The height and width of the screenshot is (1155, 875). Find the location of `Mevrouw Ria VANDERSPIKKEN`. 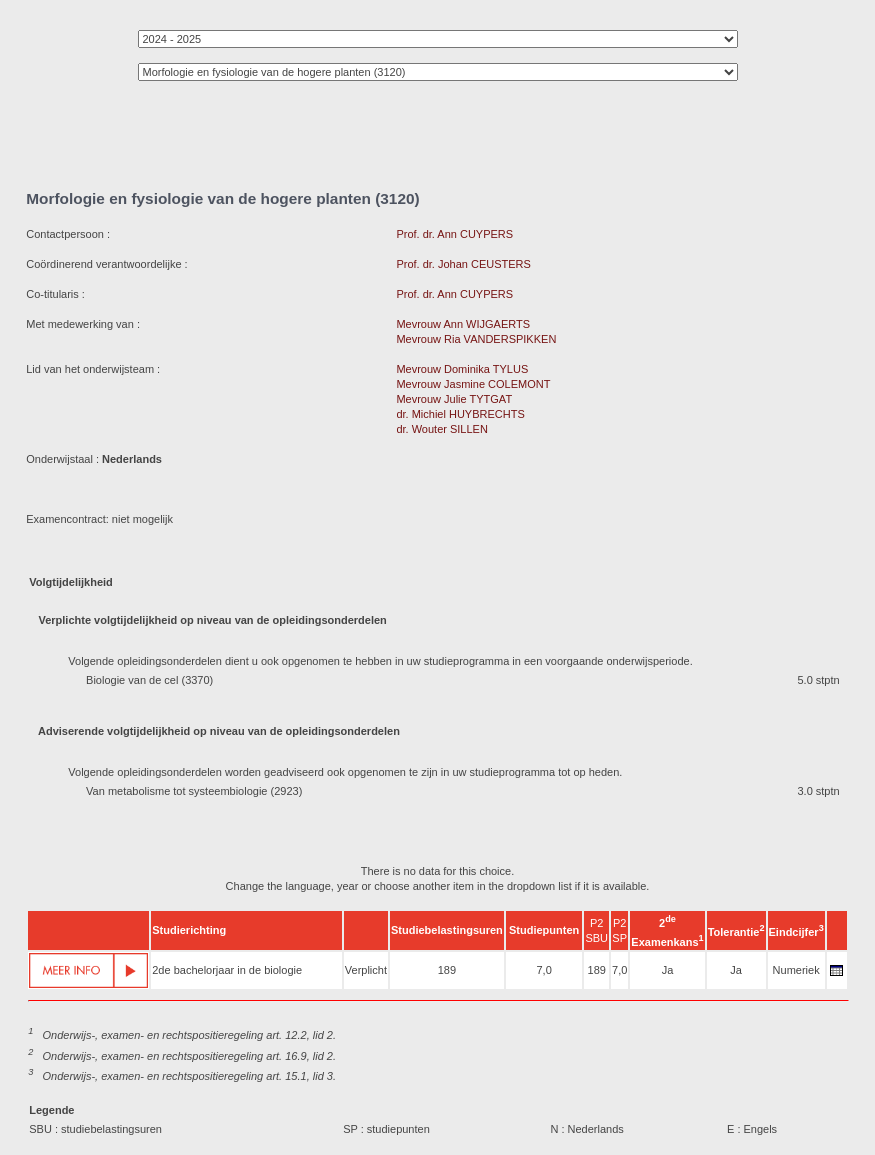

Mevrouw Ria VANDERSPIKKEN is located at coordinates (476, 339).